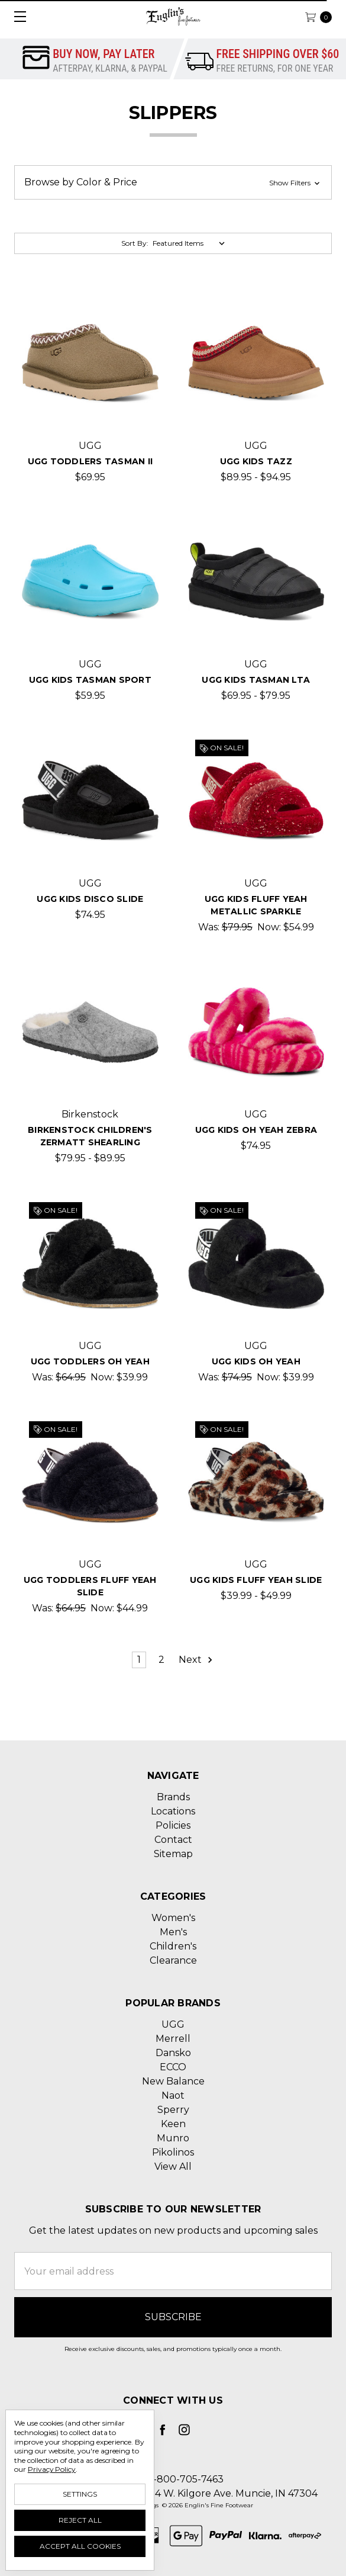  I want to click on Merrell, so click(173, 2038).